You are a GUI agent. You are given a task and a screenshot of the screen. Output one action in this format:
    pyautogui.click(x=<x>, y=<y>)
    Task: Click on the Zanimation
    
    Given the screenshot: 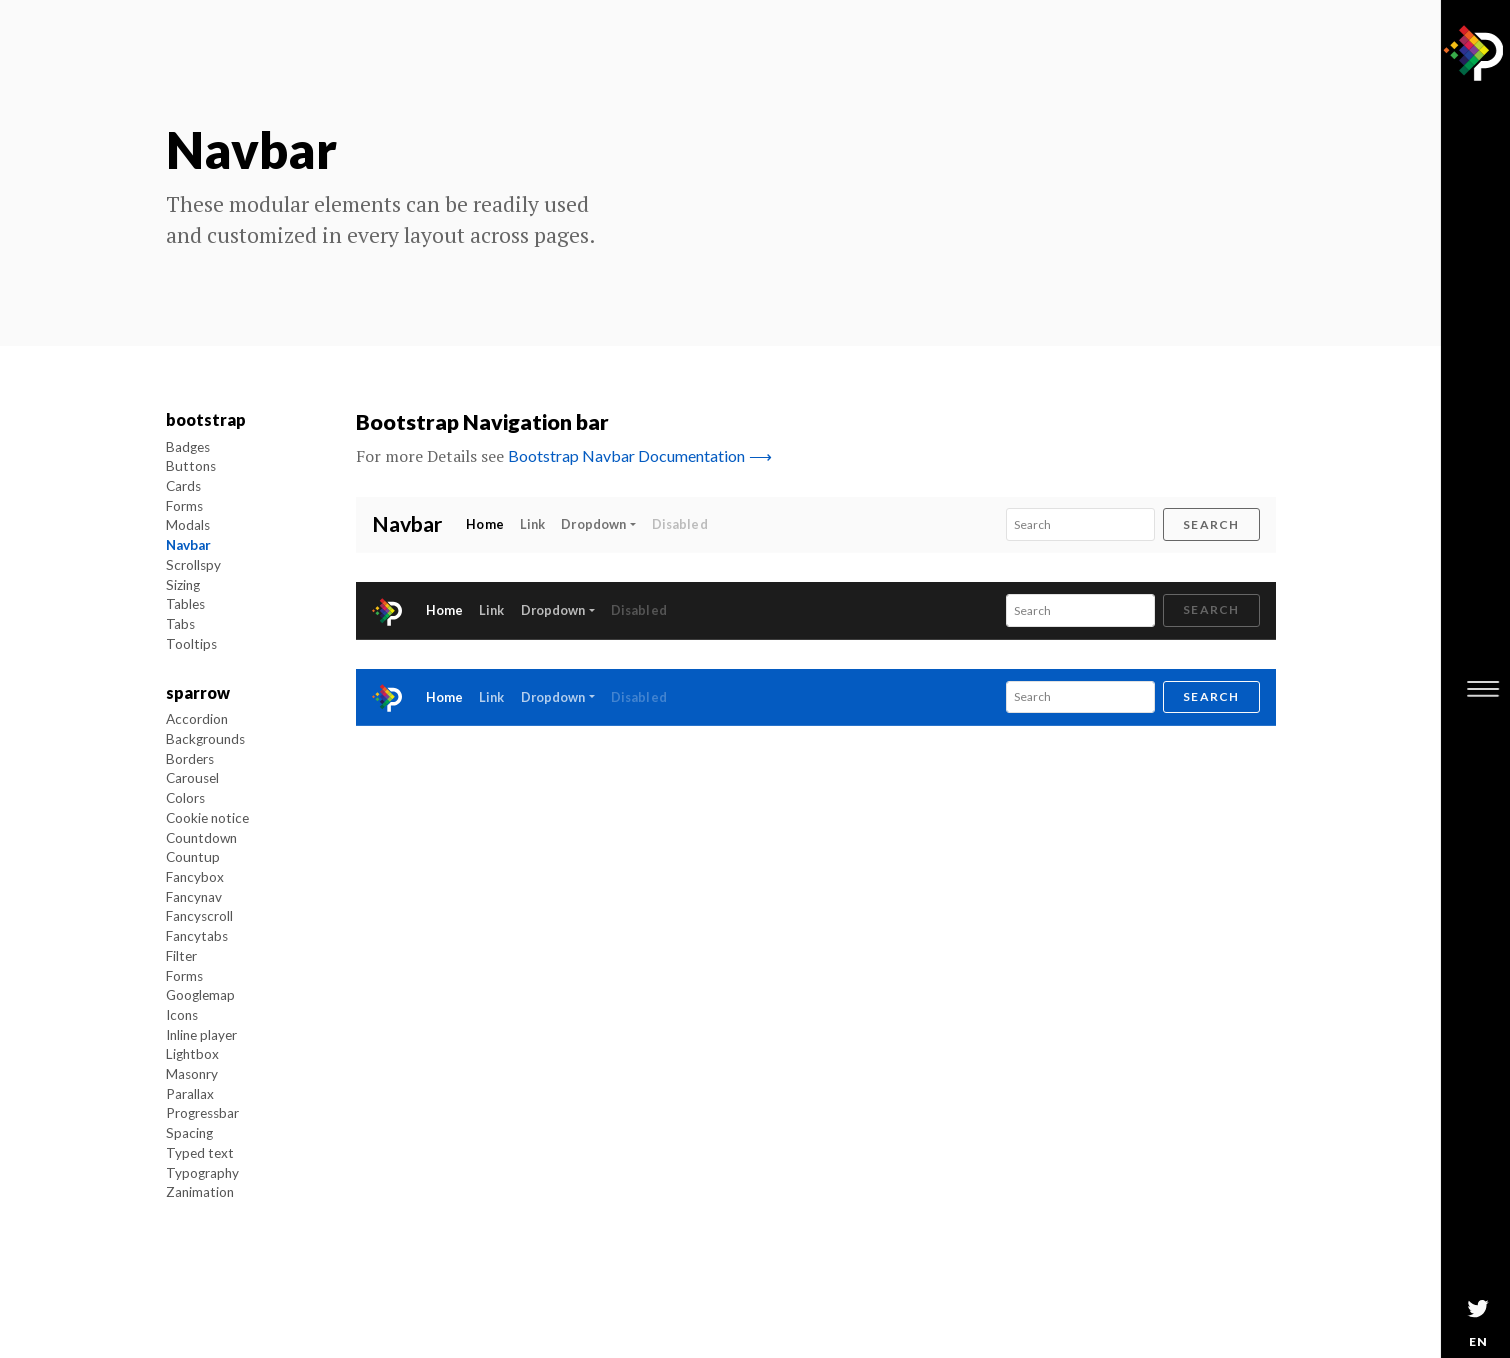 What is the action you would take?
    pyautogui.click(x=200, y=1192)
    